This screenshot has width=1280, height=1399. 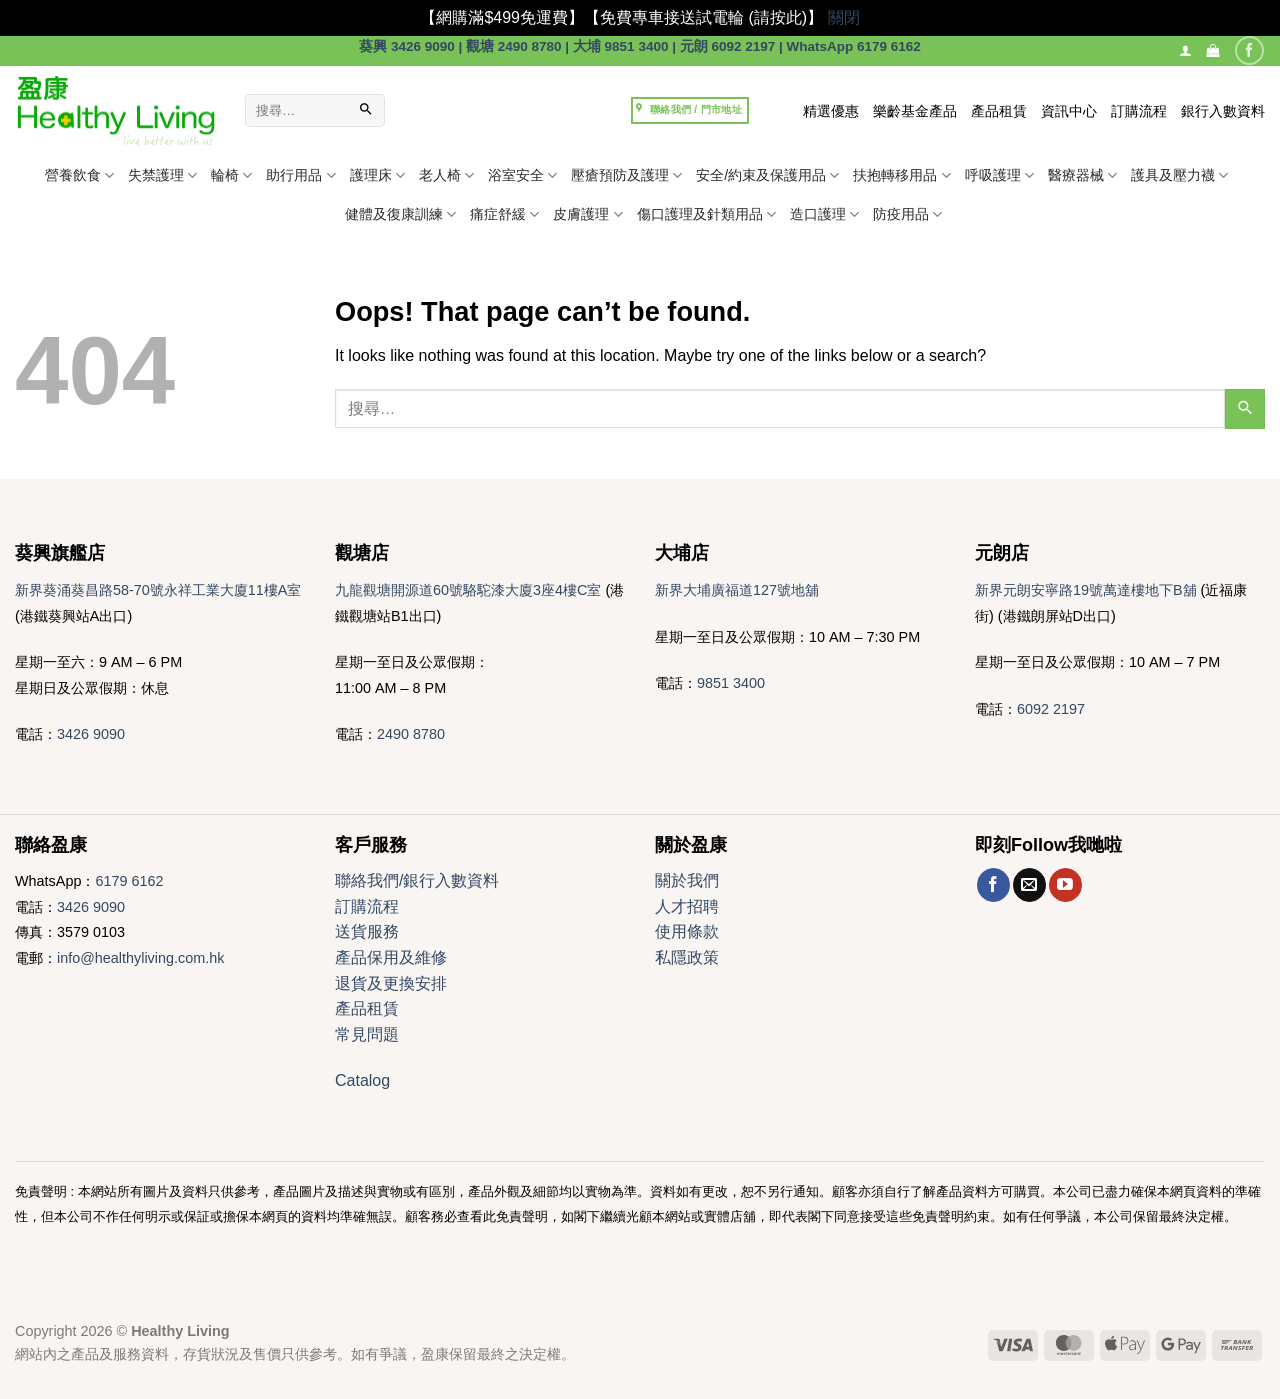 What do you see at coordinates (367, 111) in the screenshot?
I see `[Submit]` at bounding box center [367, 111].